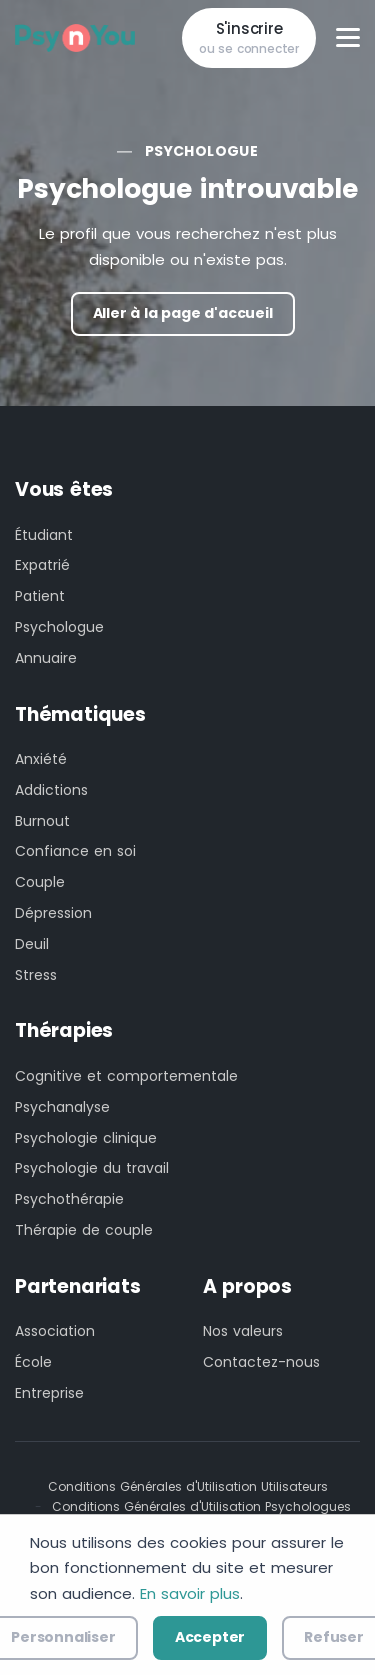 The width and height of the screenshot is (375, 1675). Describe the element at coordinates (249, 38) in the screenshot. I see `S'inscrire` at that location.